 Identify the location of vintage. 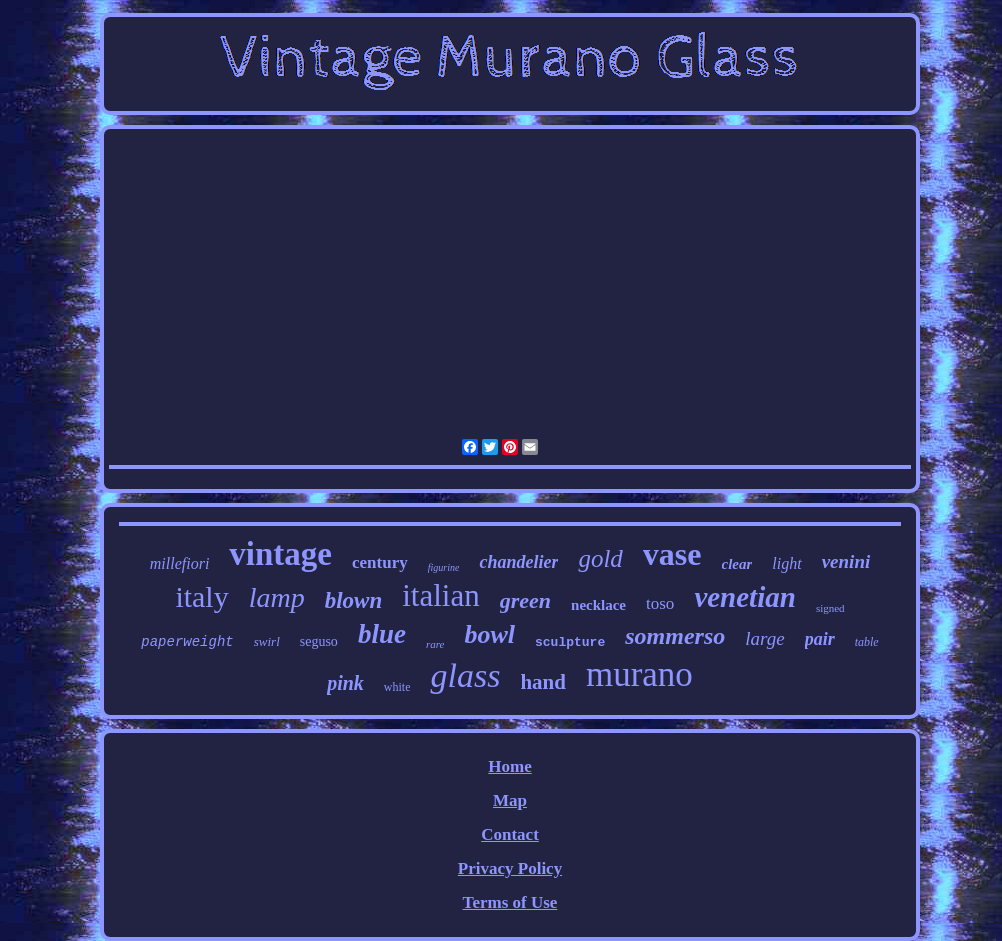
(280, 554).